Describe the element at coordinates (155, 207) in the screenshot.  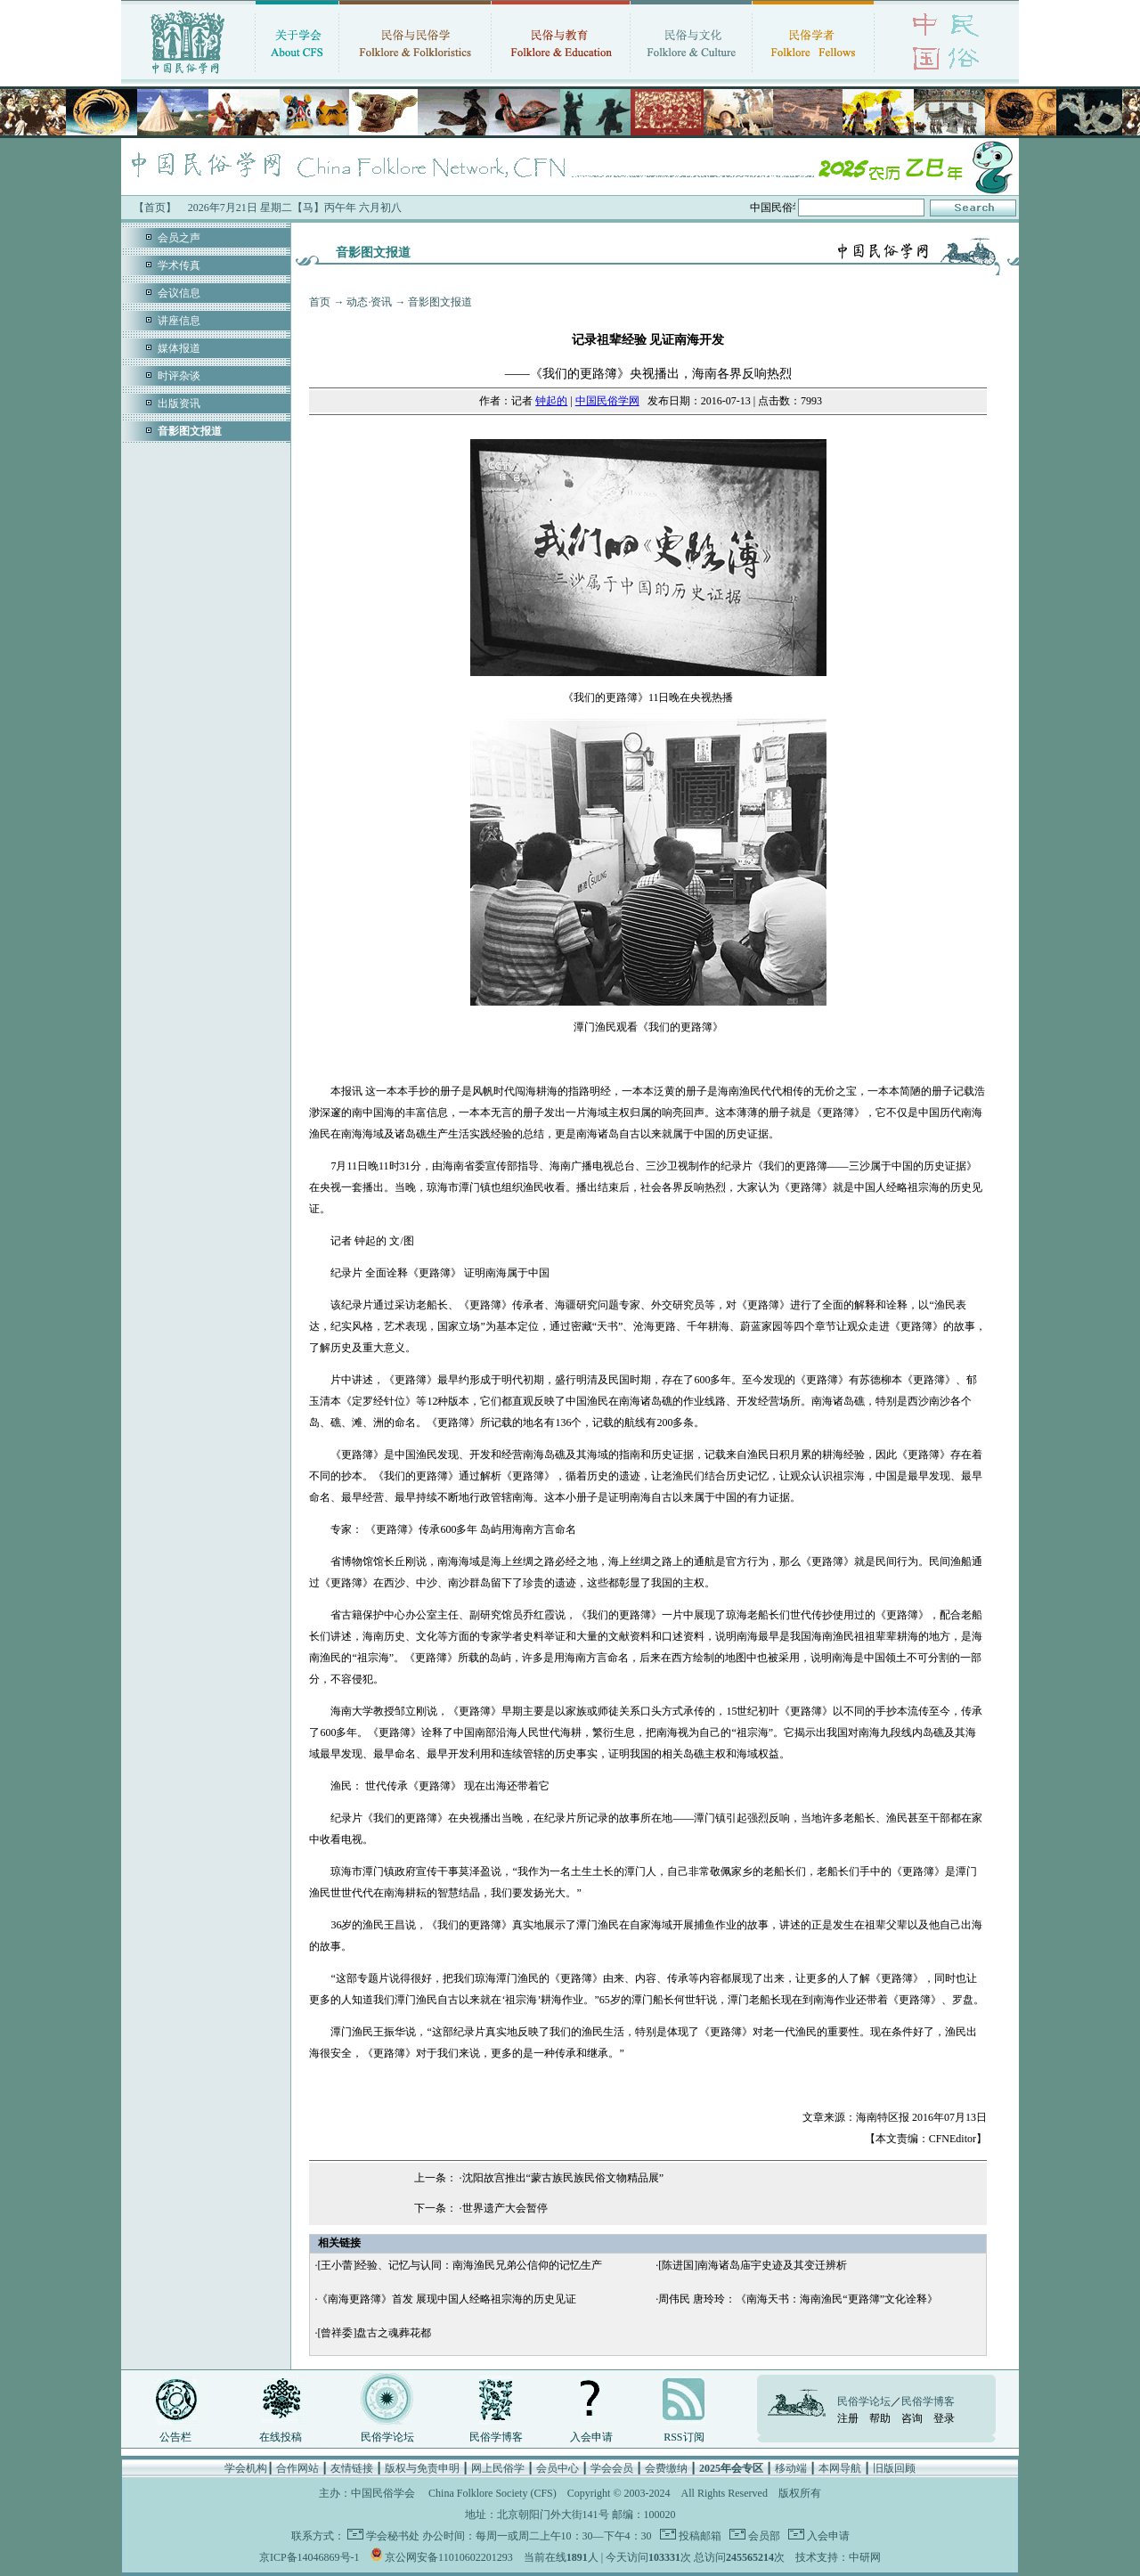
I see `【首页】` at that location.